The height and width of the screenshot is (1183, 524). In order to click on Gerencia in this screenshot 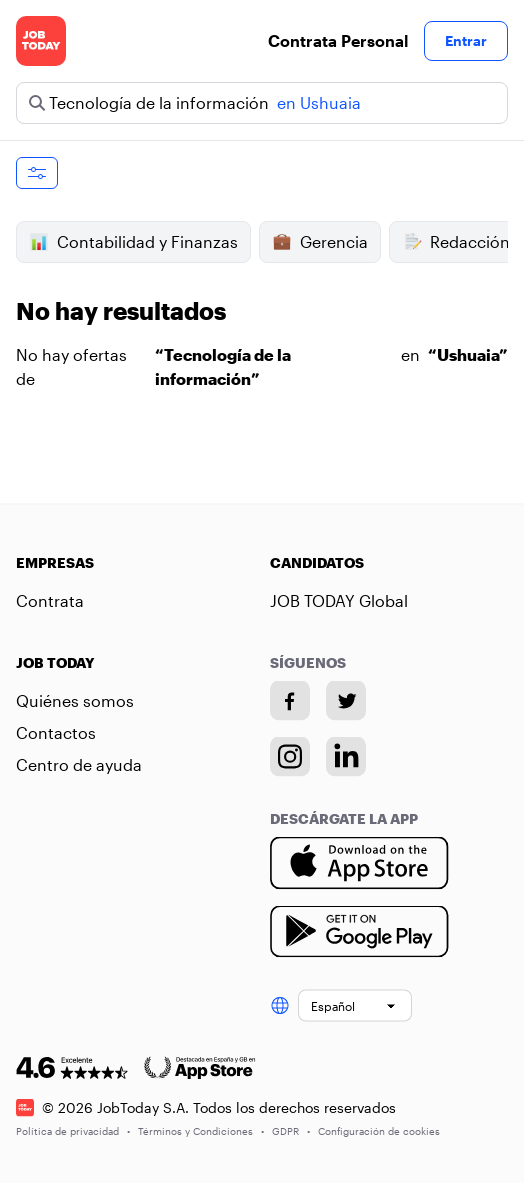, I will do `click(320, 242)`.